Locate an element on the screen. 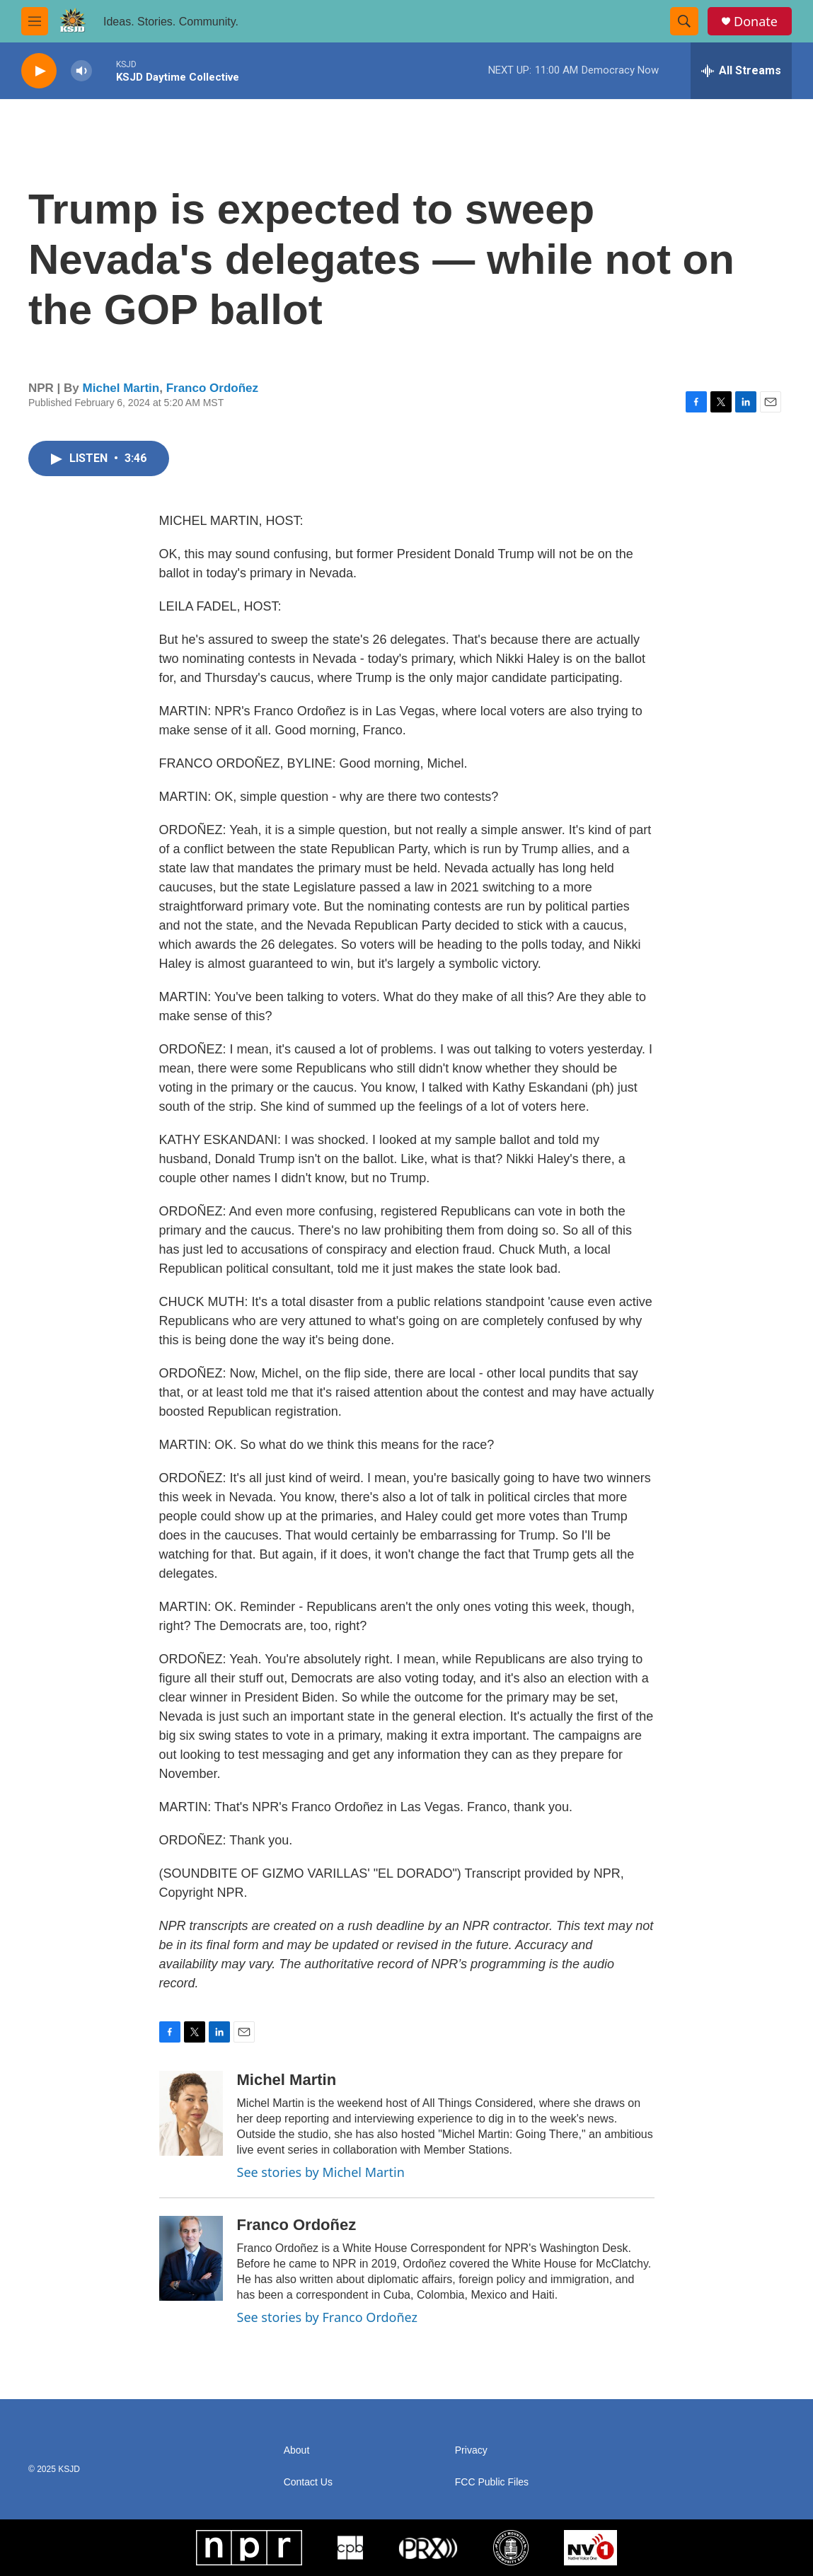 This screenshot has width=813, height=2576. Franco Ordoñez is located at coordinates (212, 388).